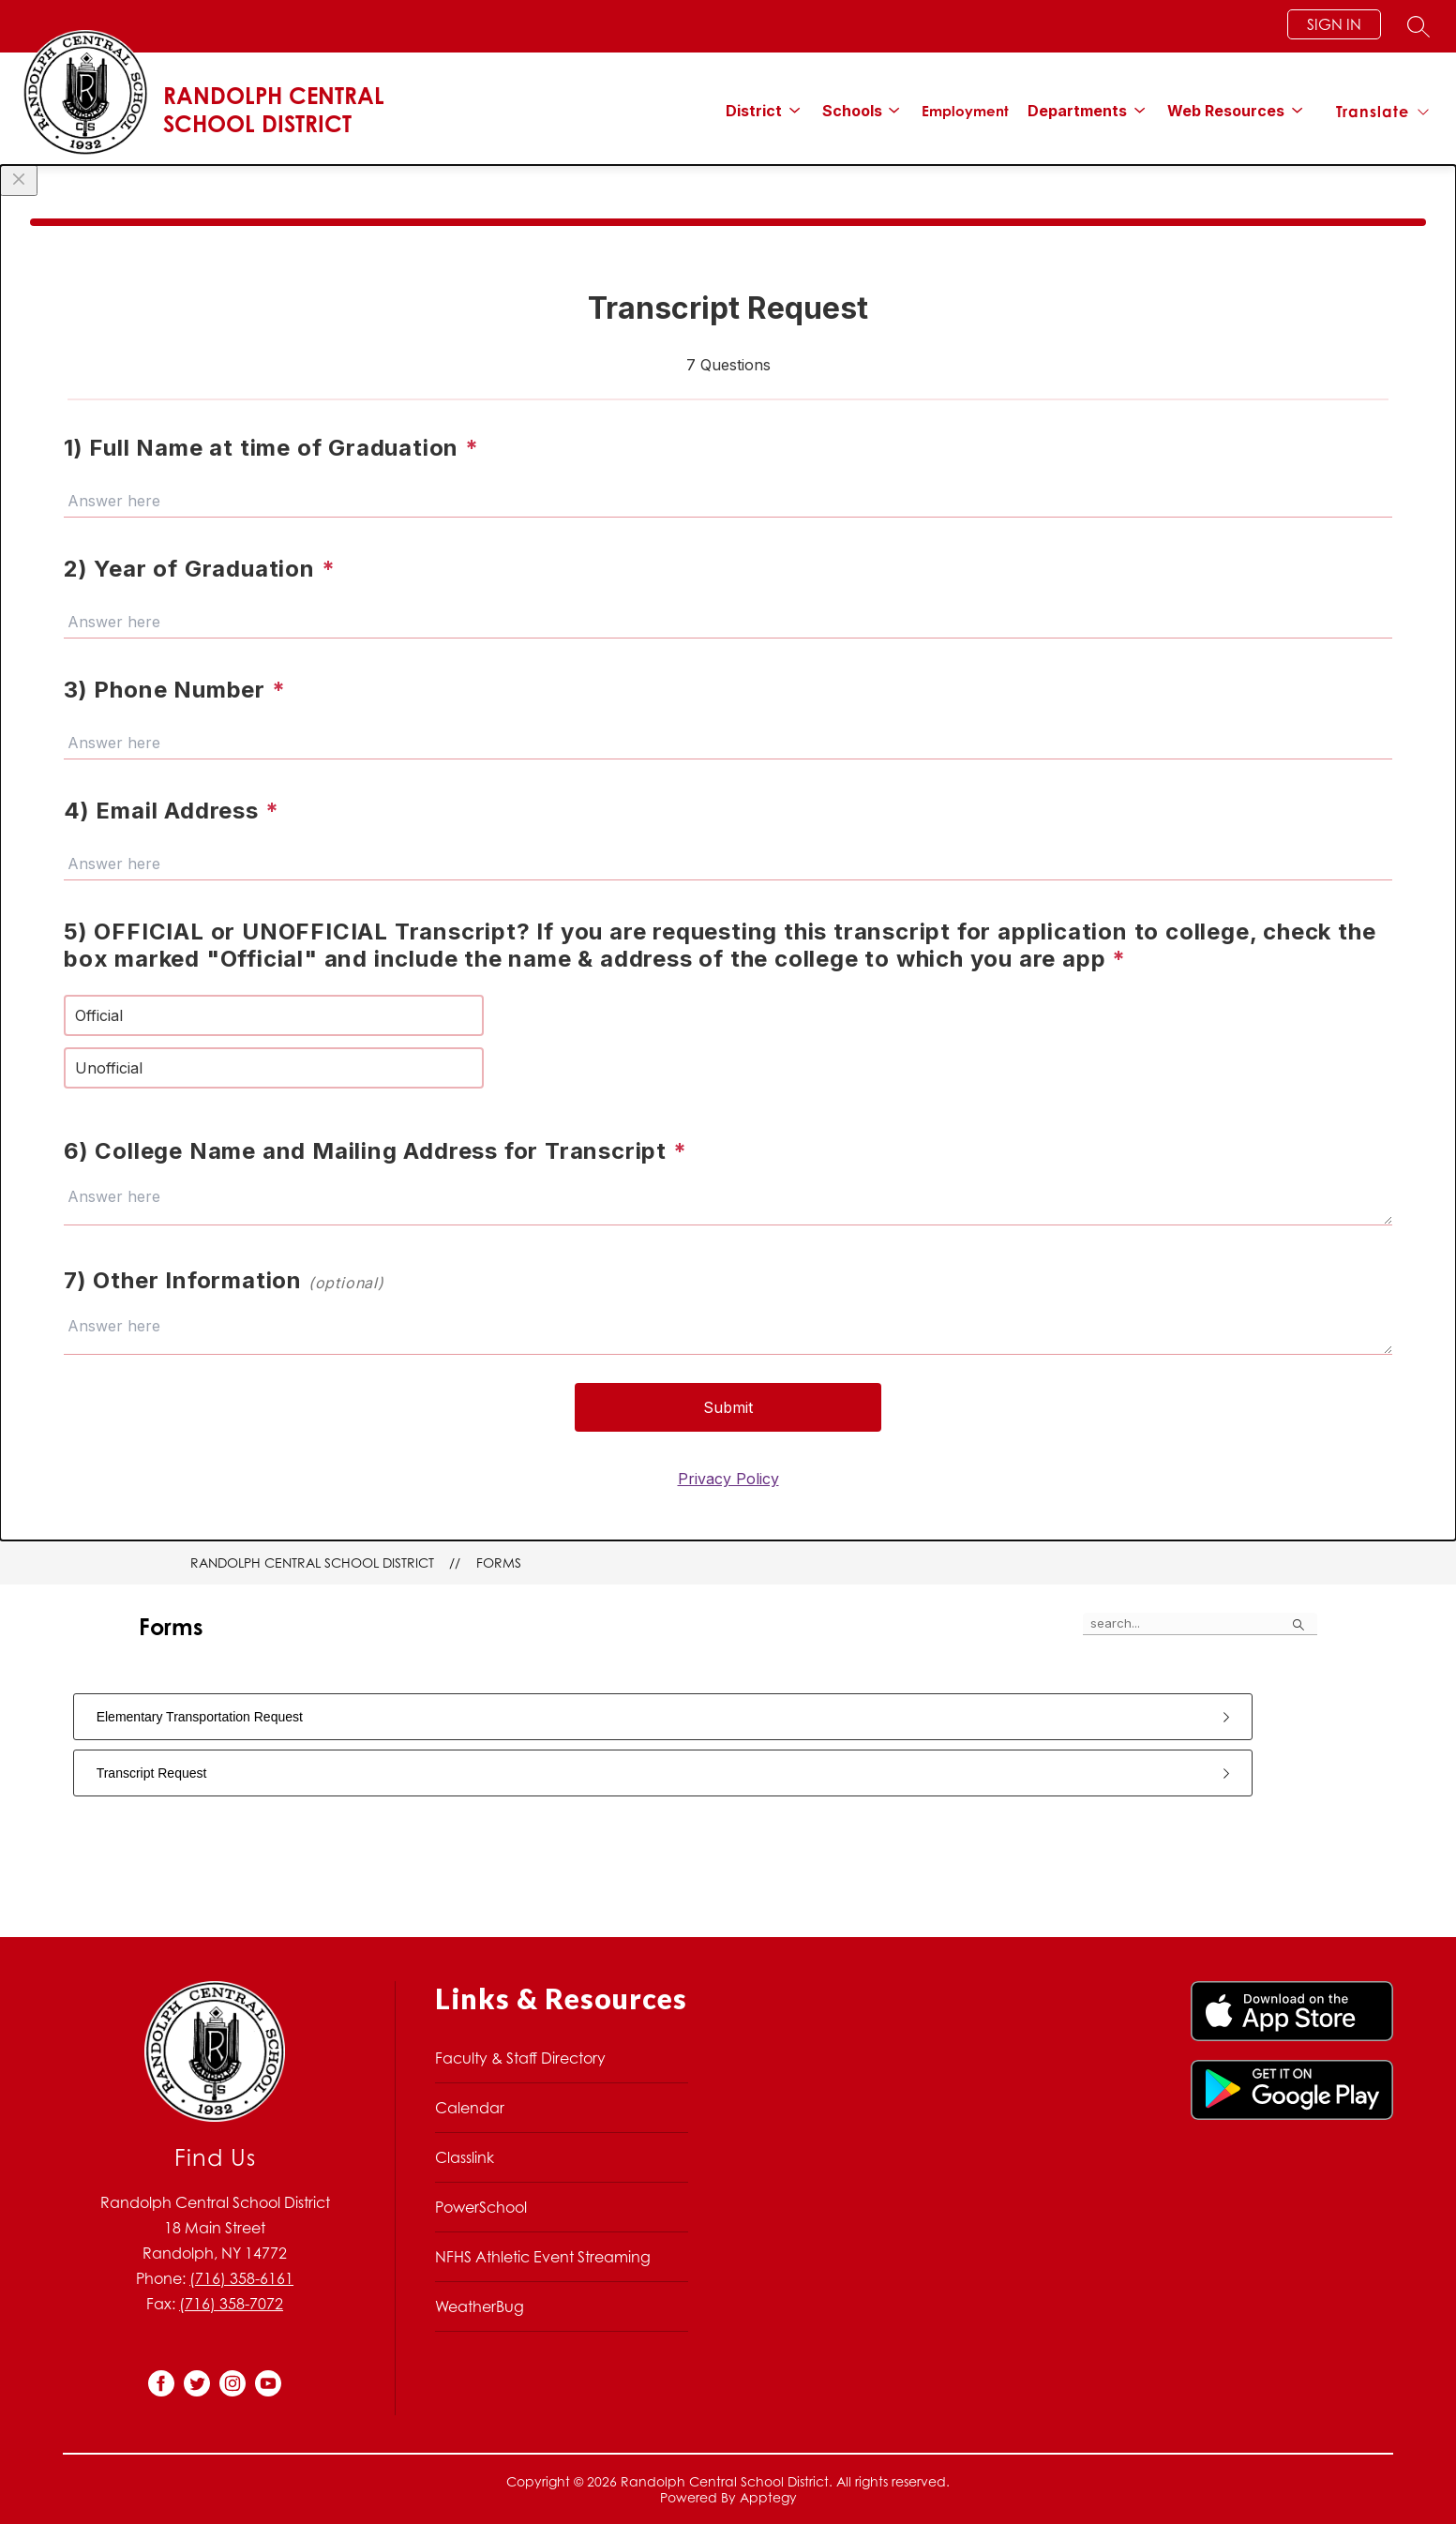 Image resolution: width=1456 pixels, height=2524 pixels. I want to click on Submit, so click(728, 1407).